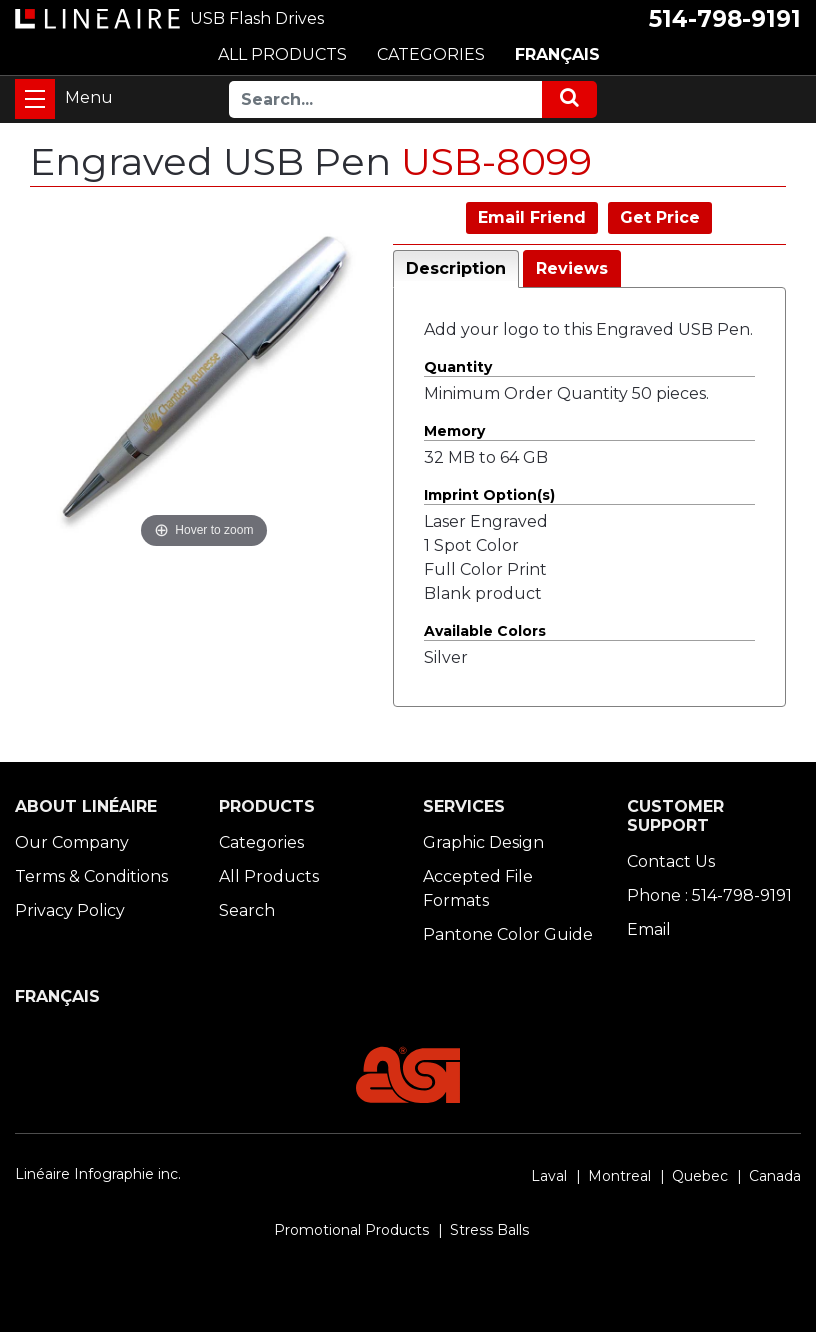 The width and height of the screenshot is (816, 1332). Describe the element at coordinates (351, 1230) in the screenshot. I see `Promotional Products` at that location.